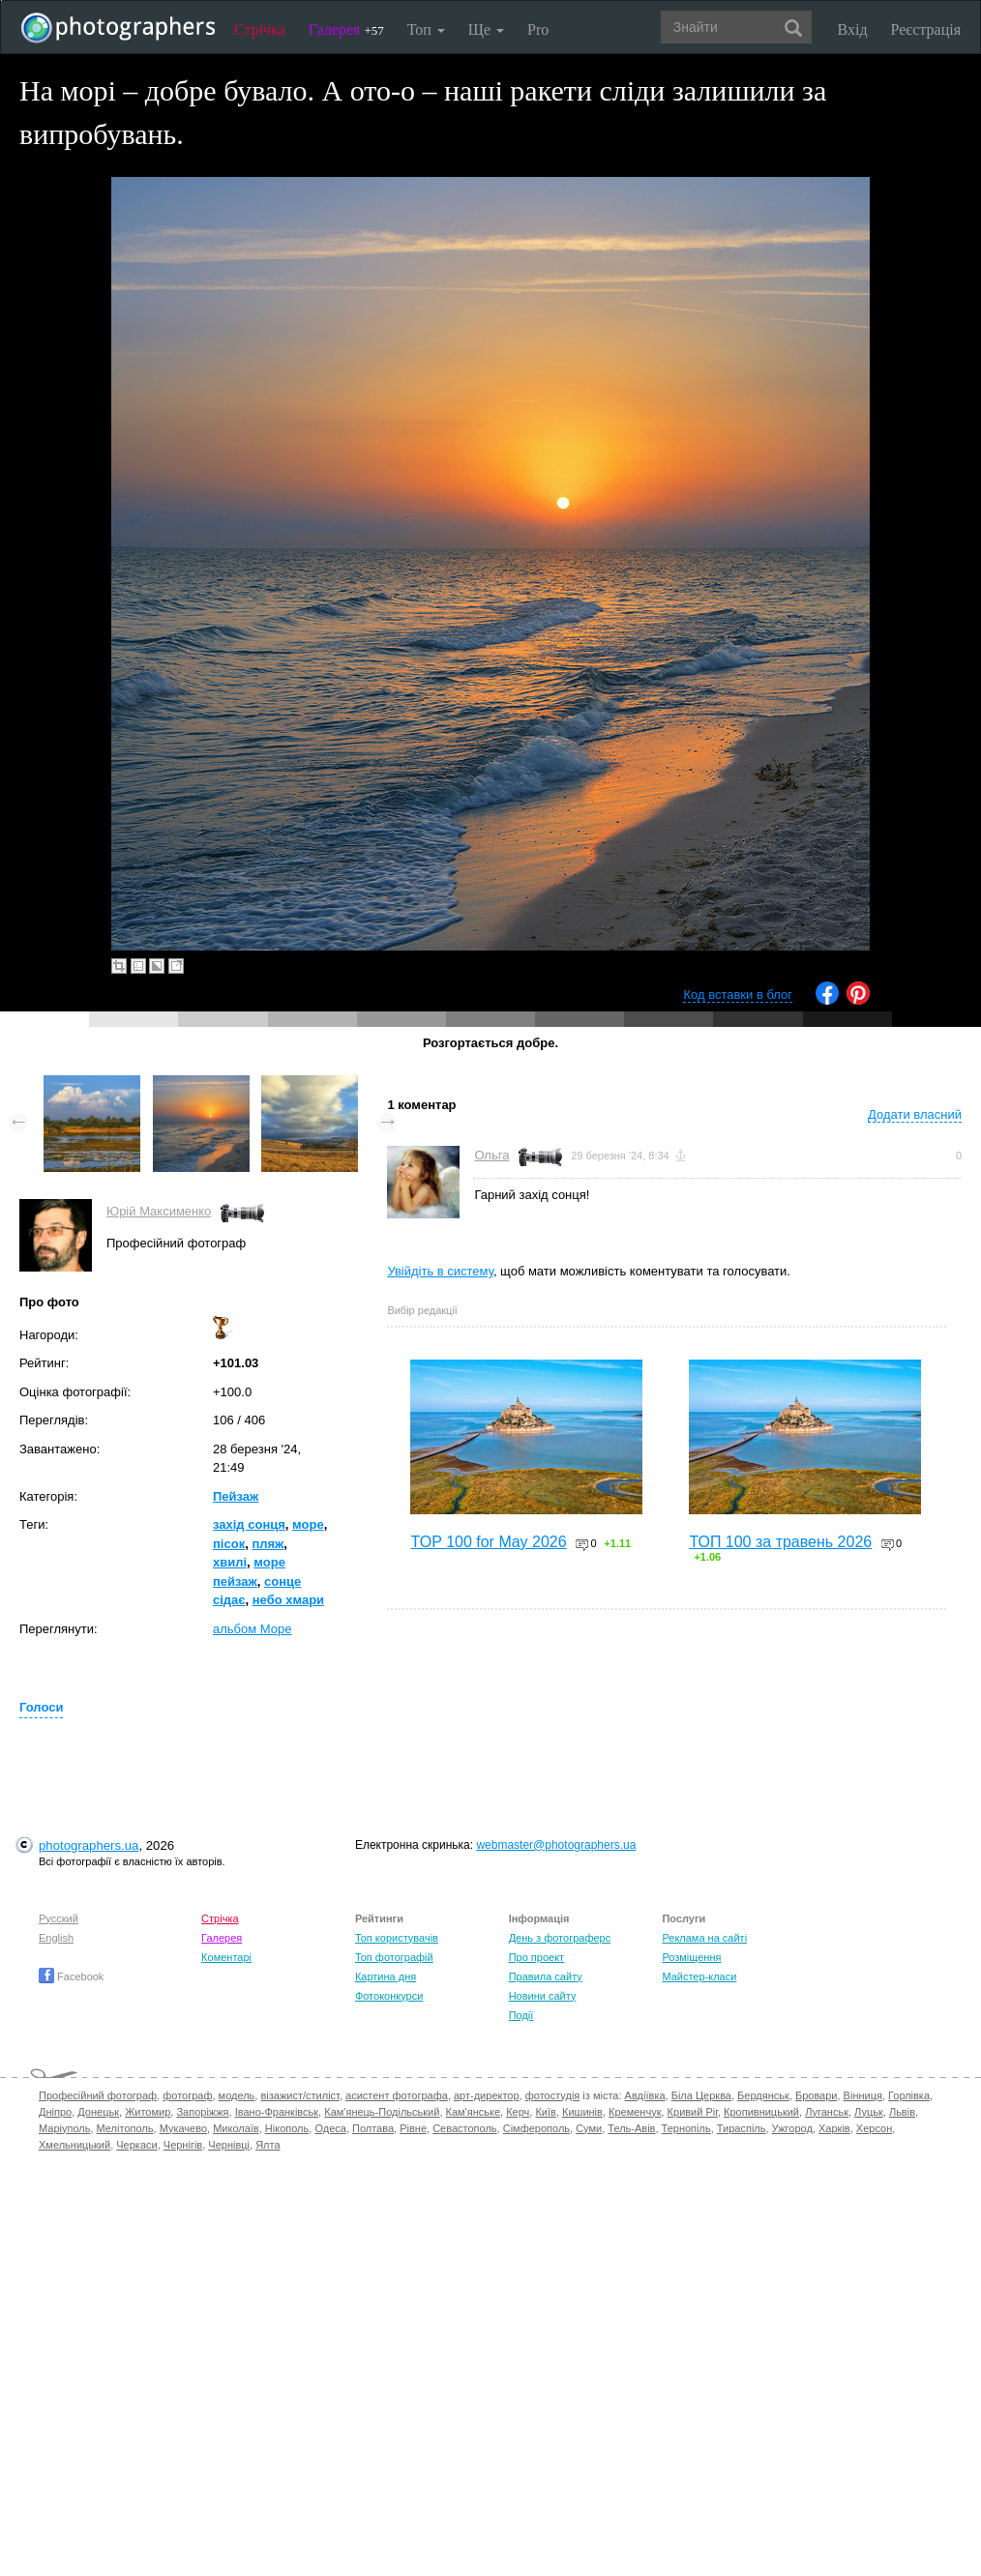  What do you see at coordinates (98, 2112) in the screenshot?
I see `Донецьк` at bounding box center [98, 2112].